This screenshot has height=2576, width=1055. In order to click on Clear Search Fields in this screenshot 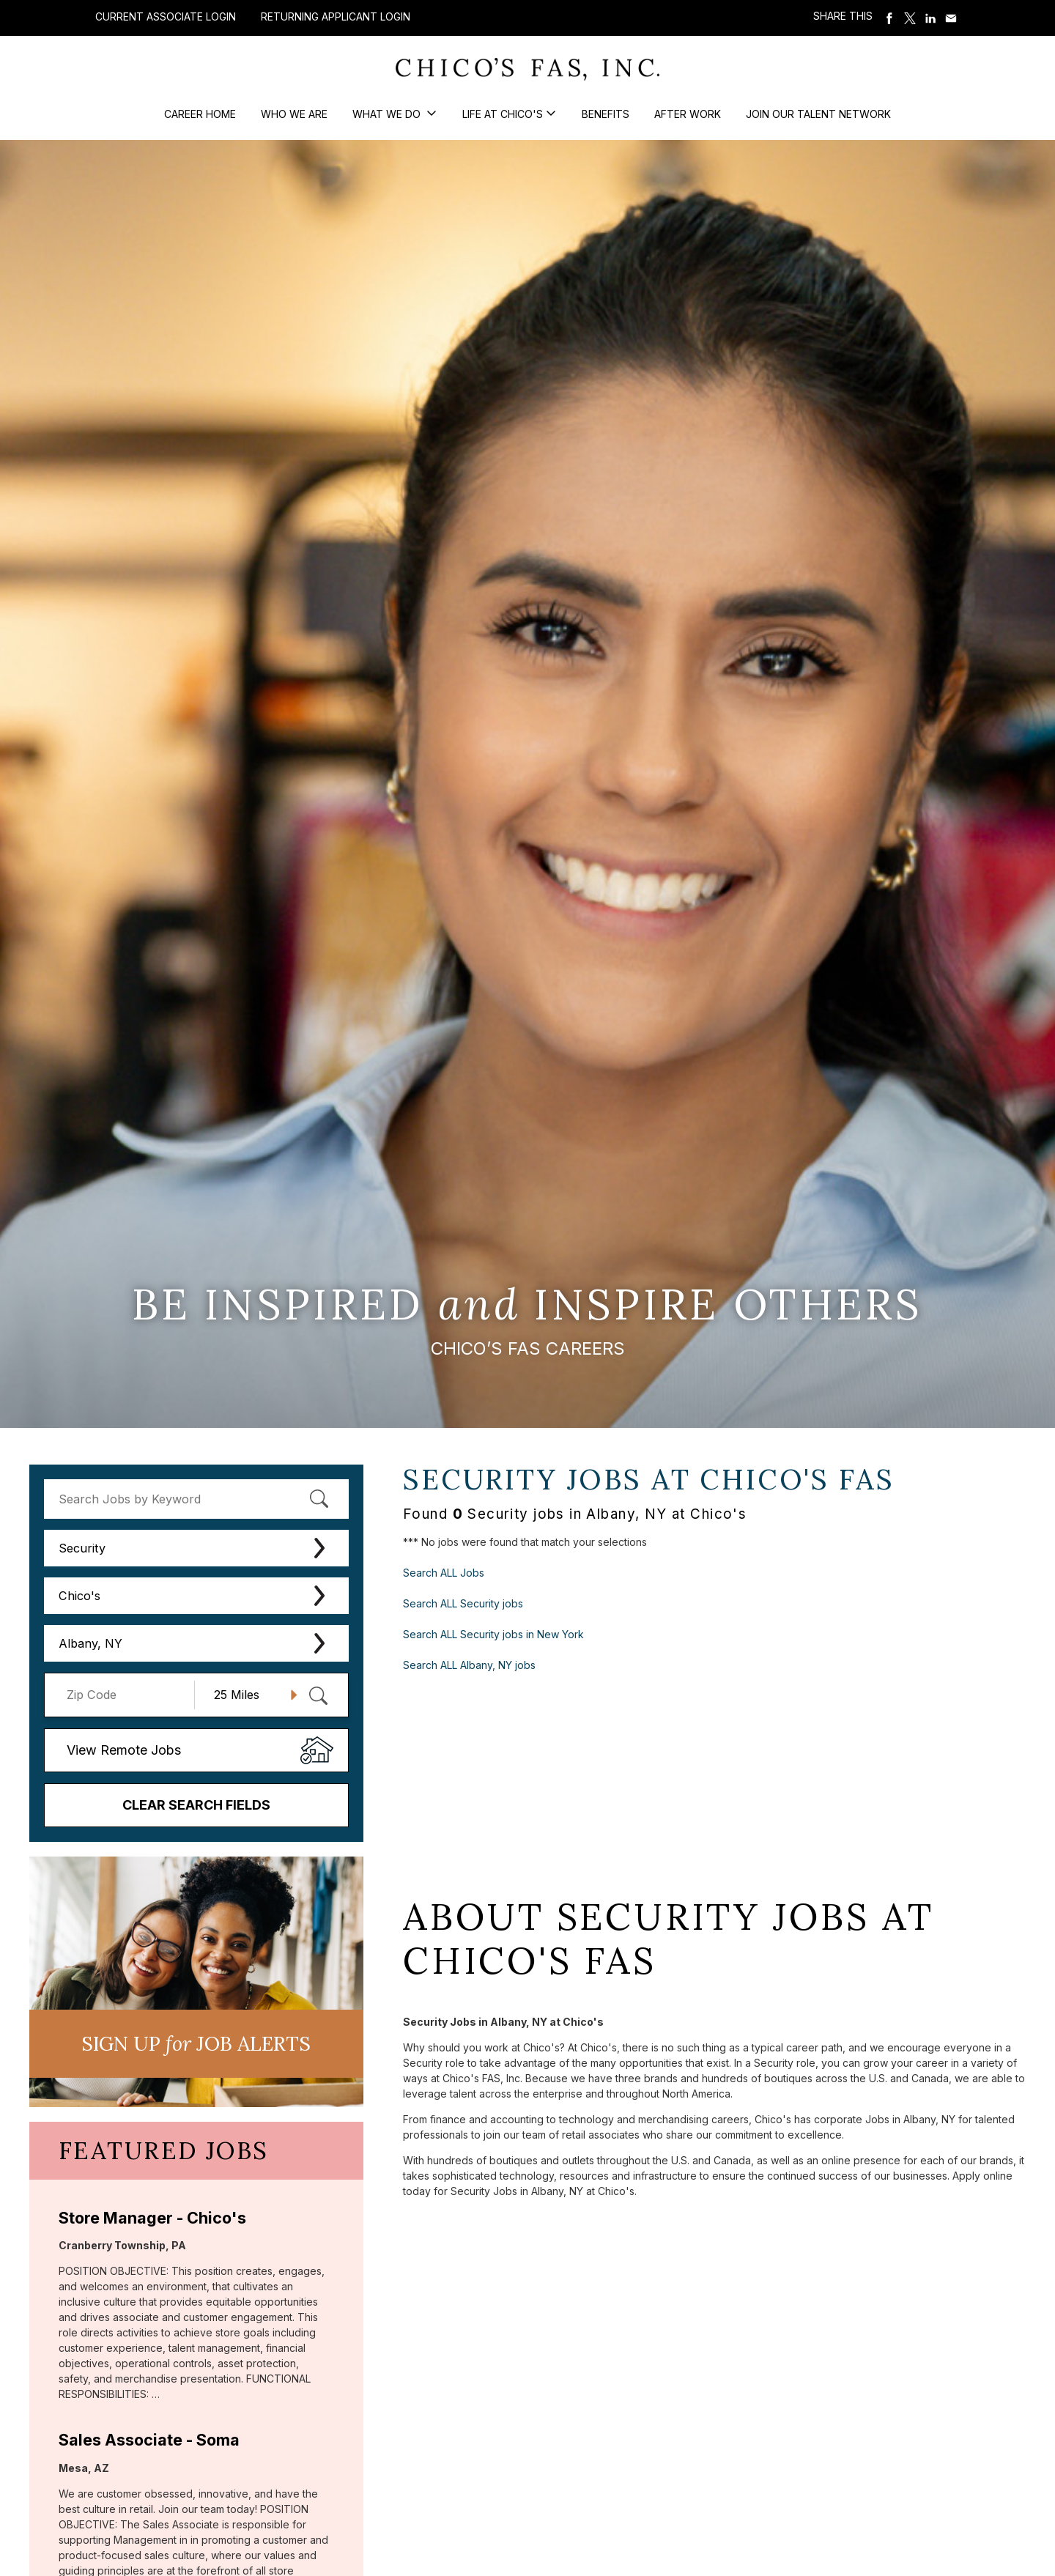, I will do `click(196, 1805)`.